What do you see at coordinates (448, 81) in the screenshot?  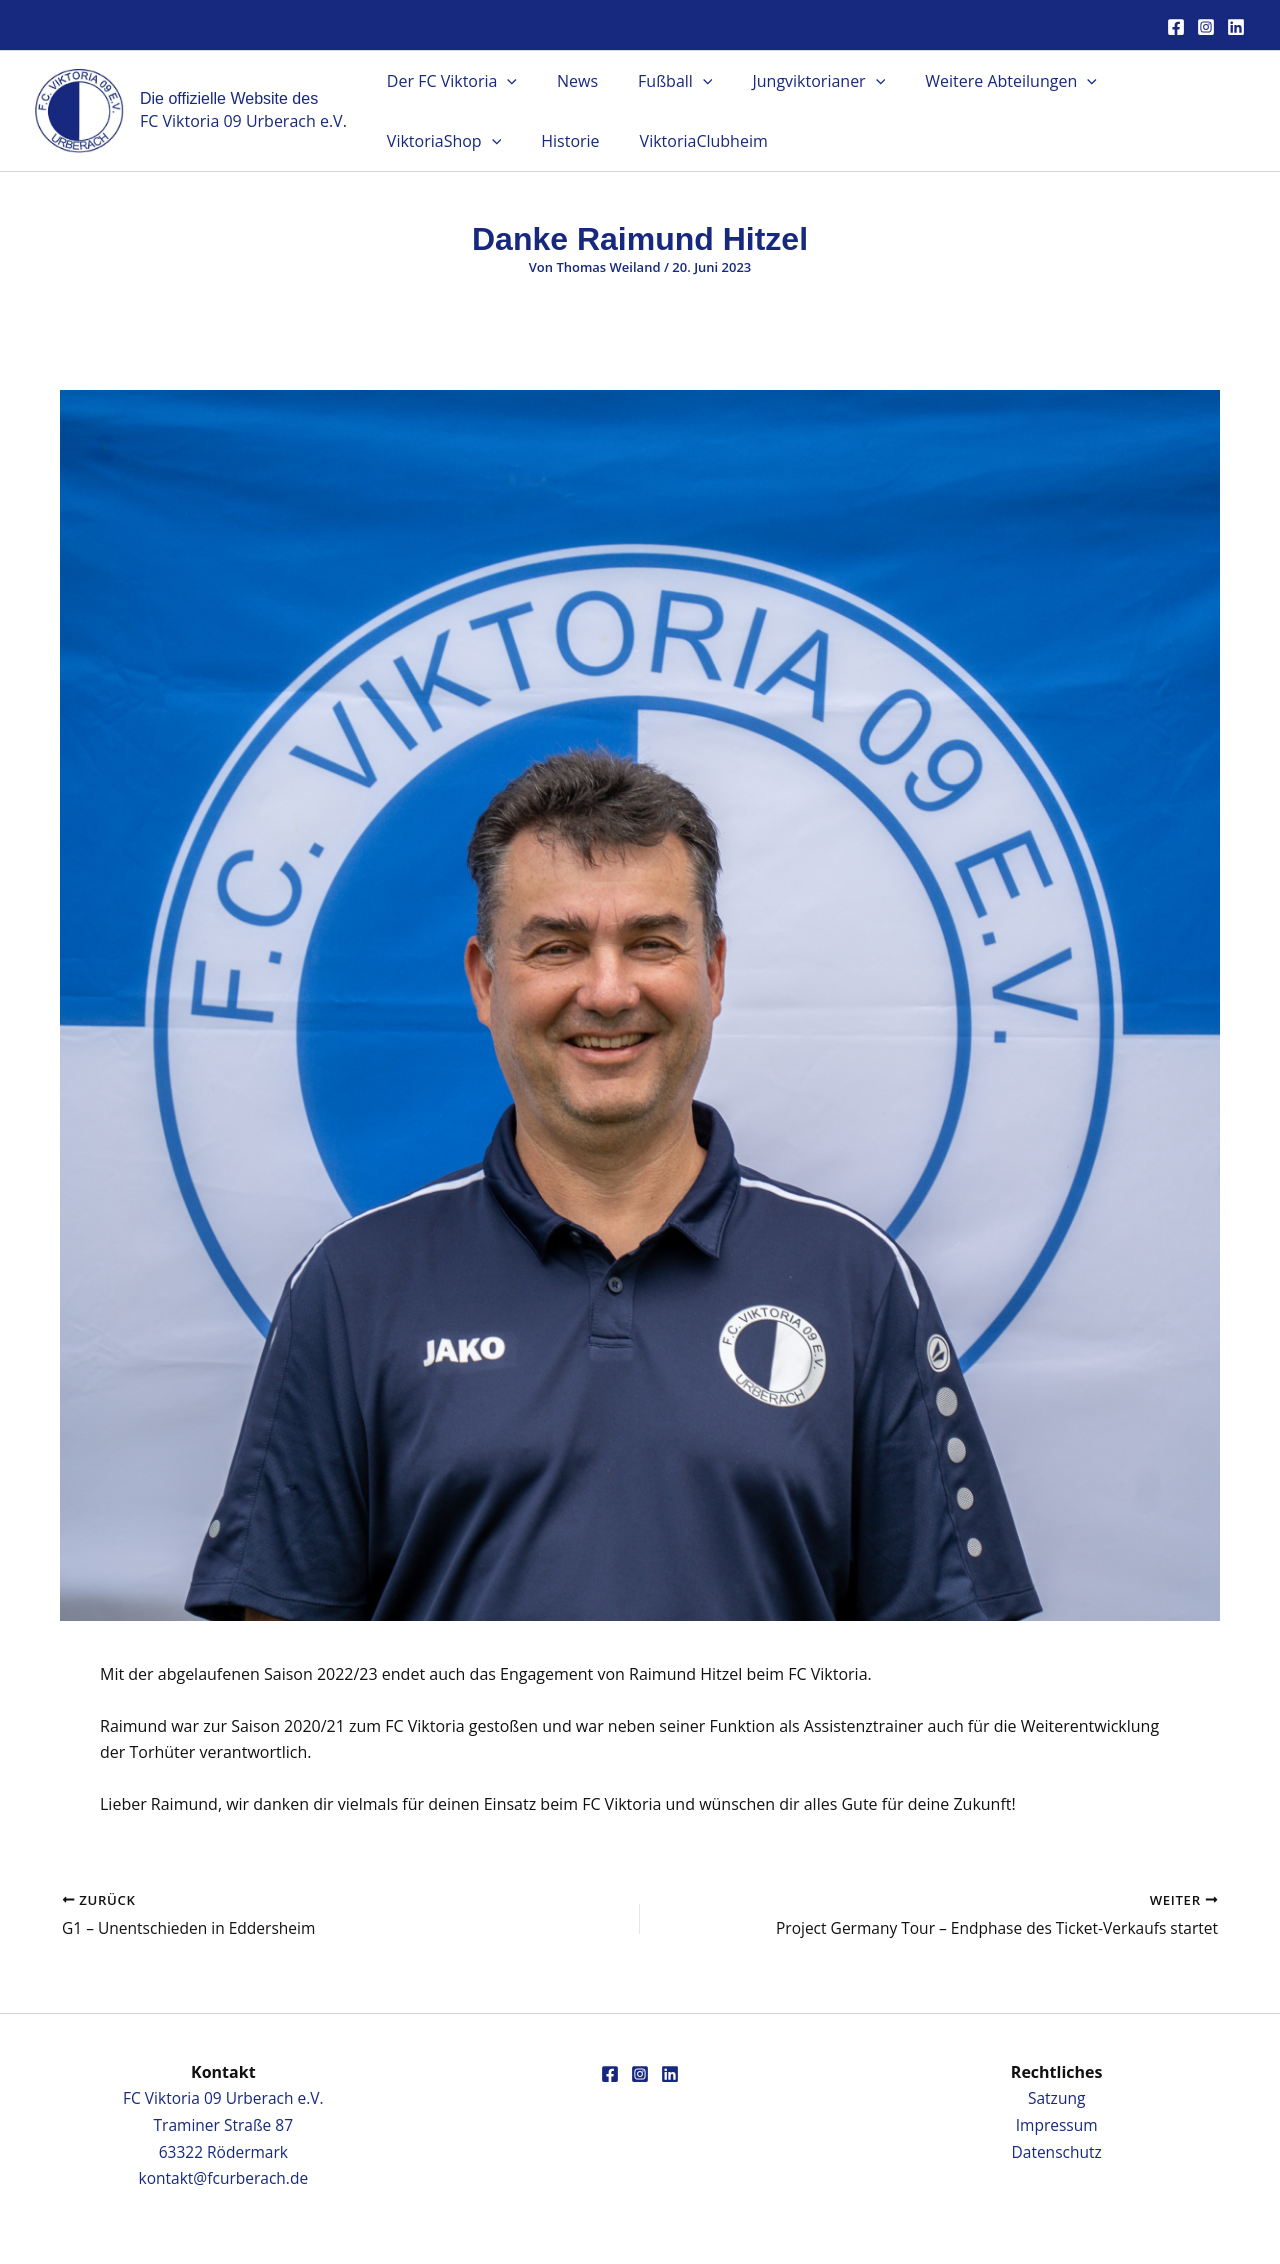 I see `Der FC Viktoria [button]` at bounding box center [448, 81].